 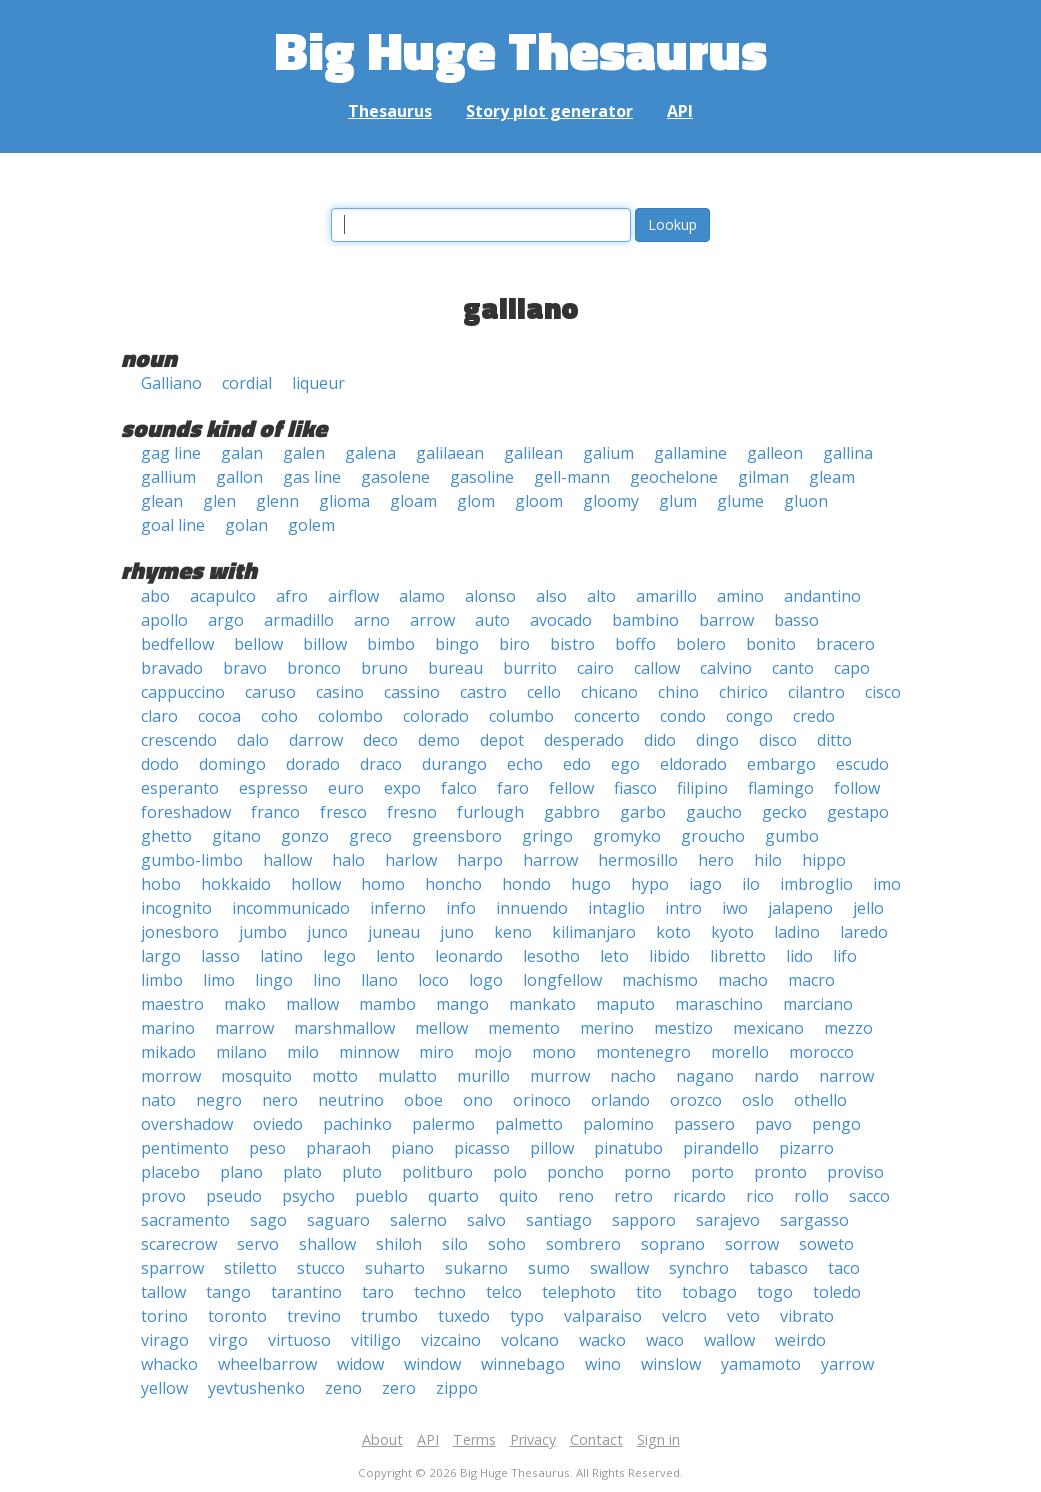 What do you see at coordinates (635, 788) in the screenshot?
I see `fiasco` at bounding box center [635, 788].